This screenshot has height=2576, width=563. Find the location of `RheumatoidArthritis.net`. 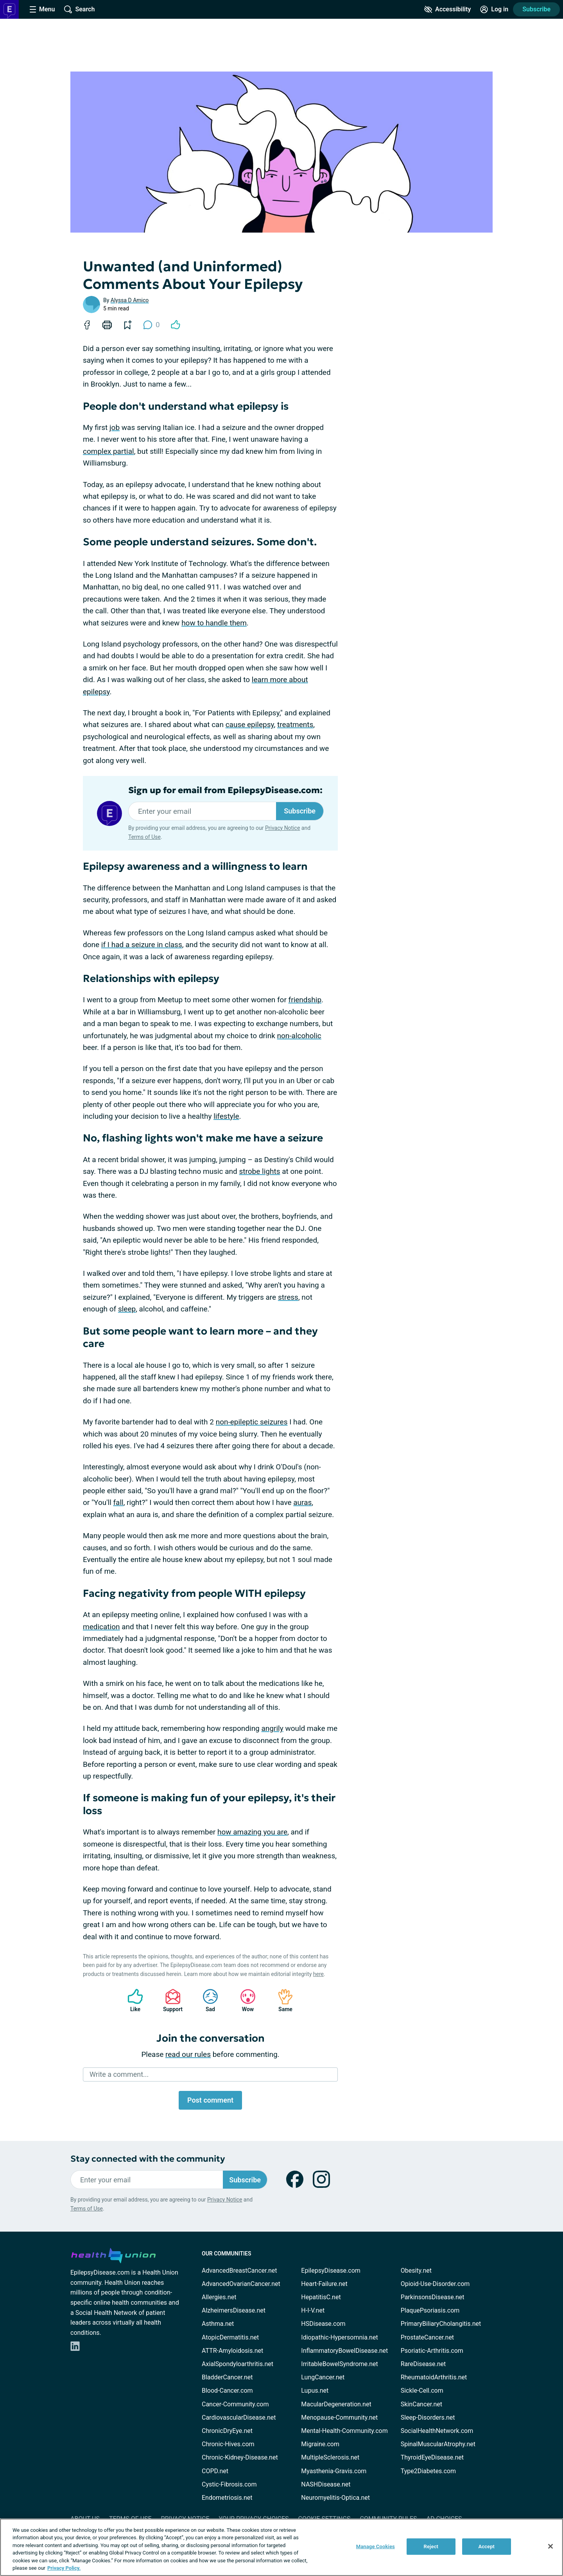

RheumatoidArthritis.net is located at coordinates (434, 2377).